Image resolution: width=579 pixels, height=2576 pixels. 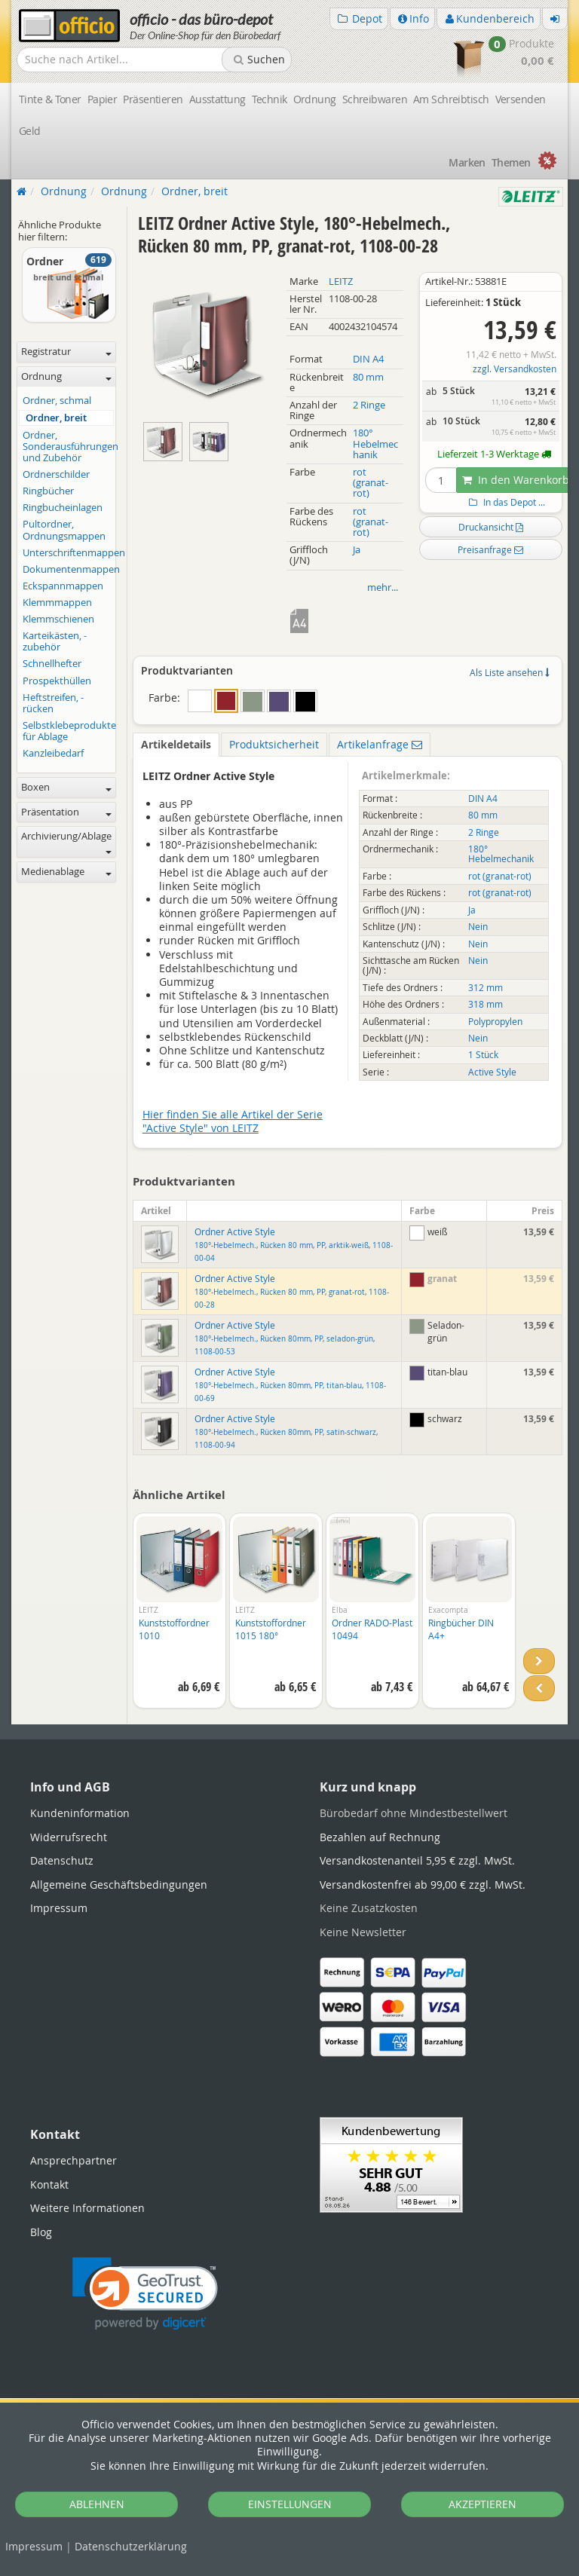 I want to click on Eckspannmappen, so click(x=63, y=586).